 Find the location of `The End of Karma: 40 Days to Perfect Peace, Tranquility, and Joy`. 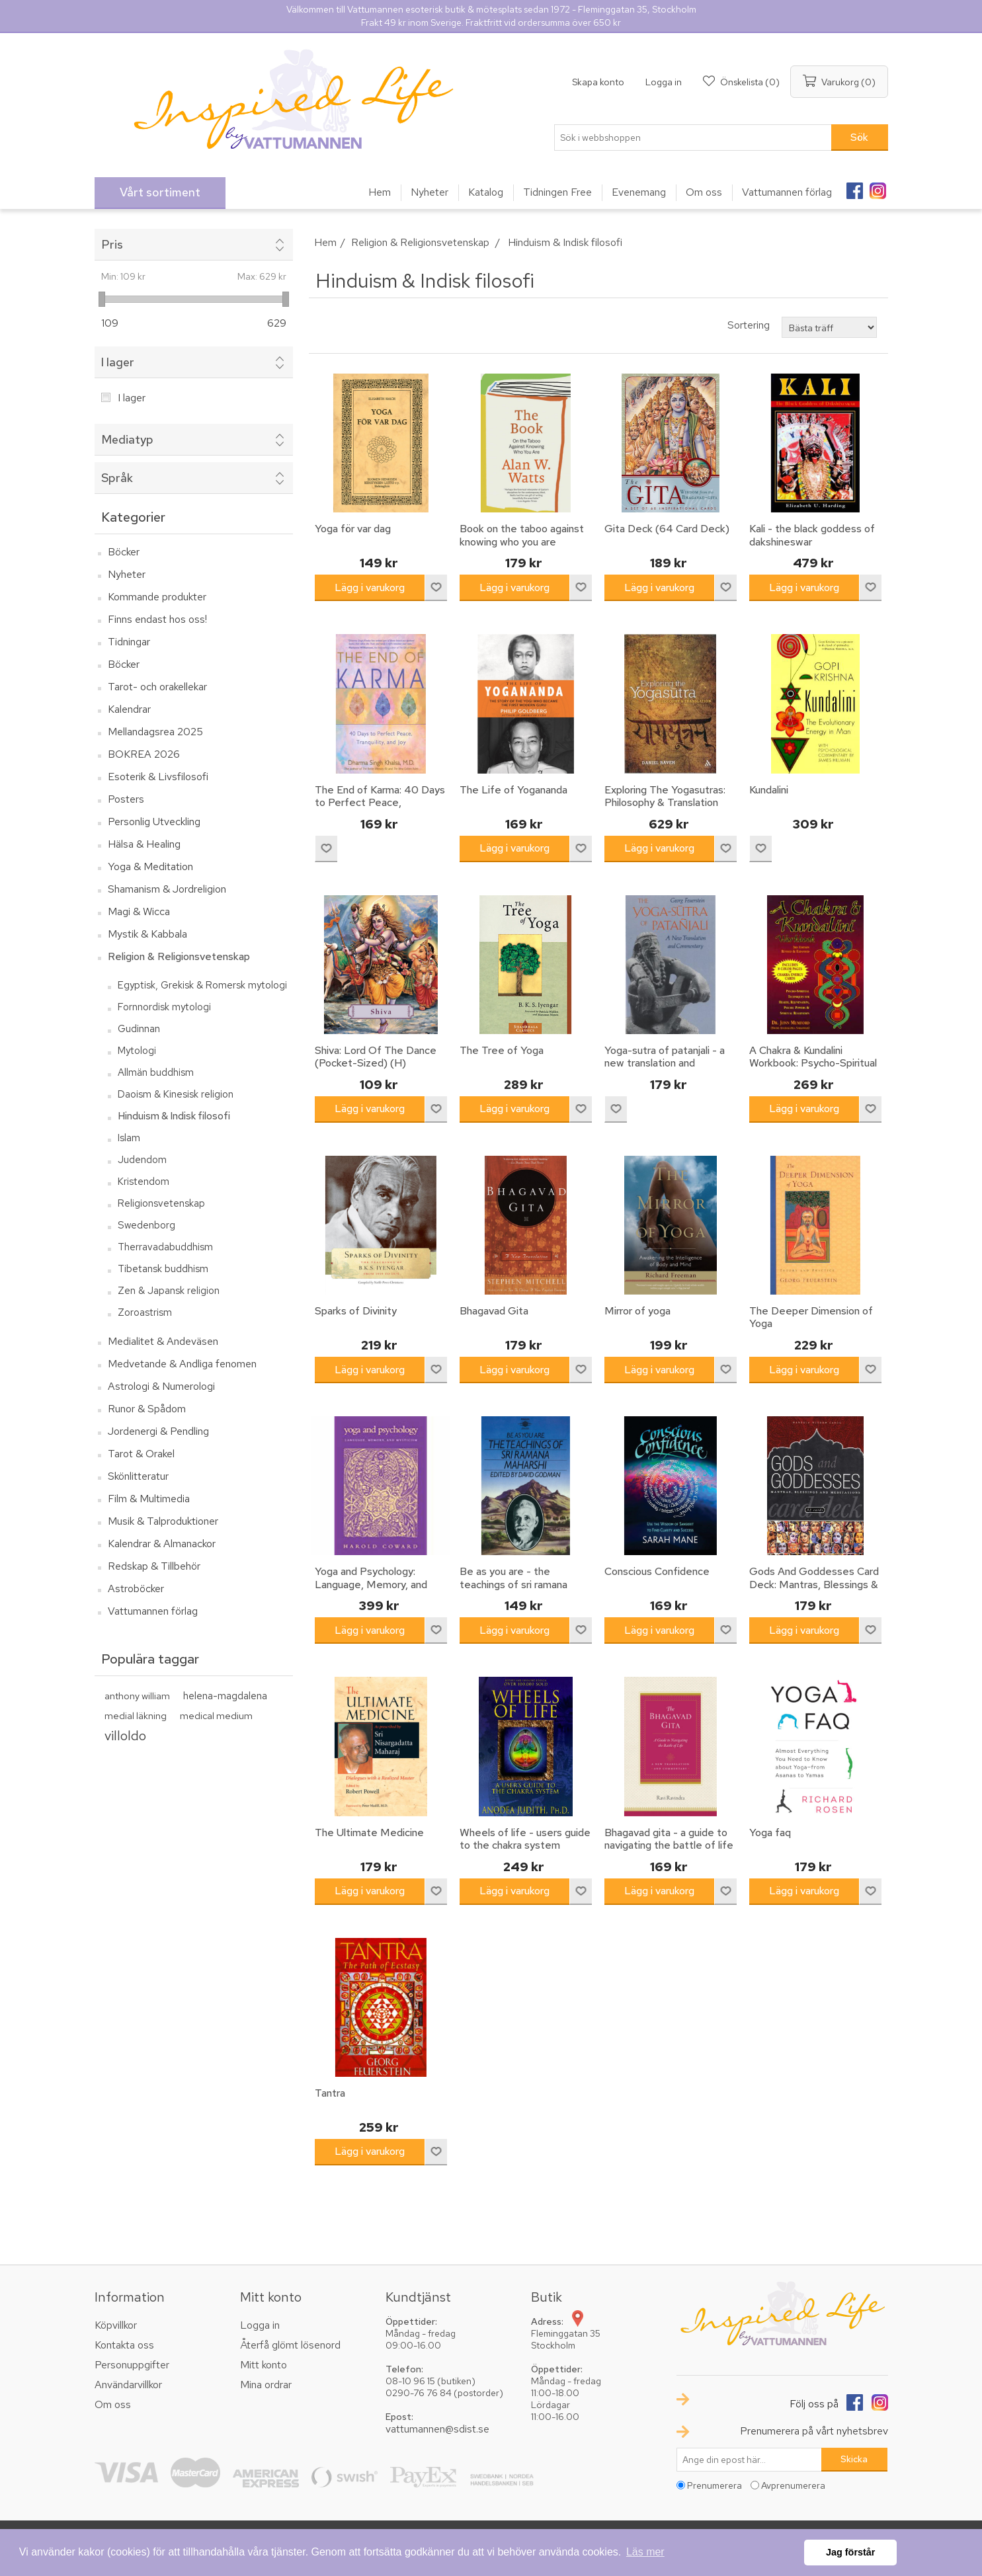

The End of Karma: 40 Days to Perfect Peace, Tranquility, and Joy is located at coordinates (380, 803).